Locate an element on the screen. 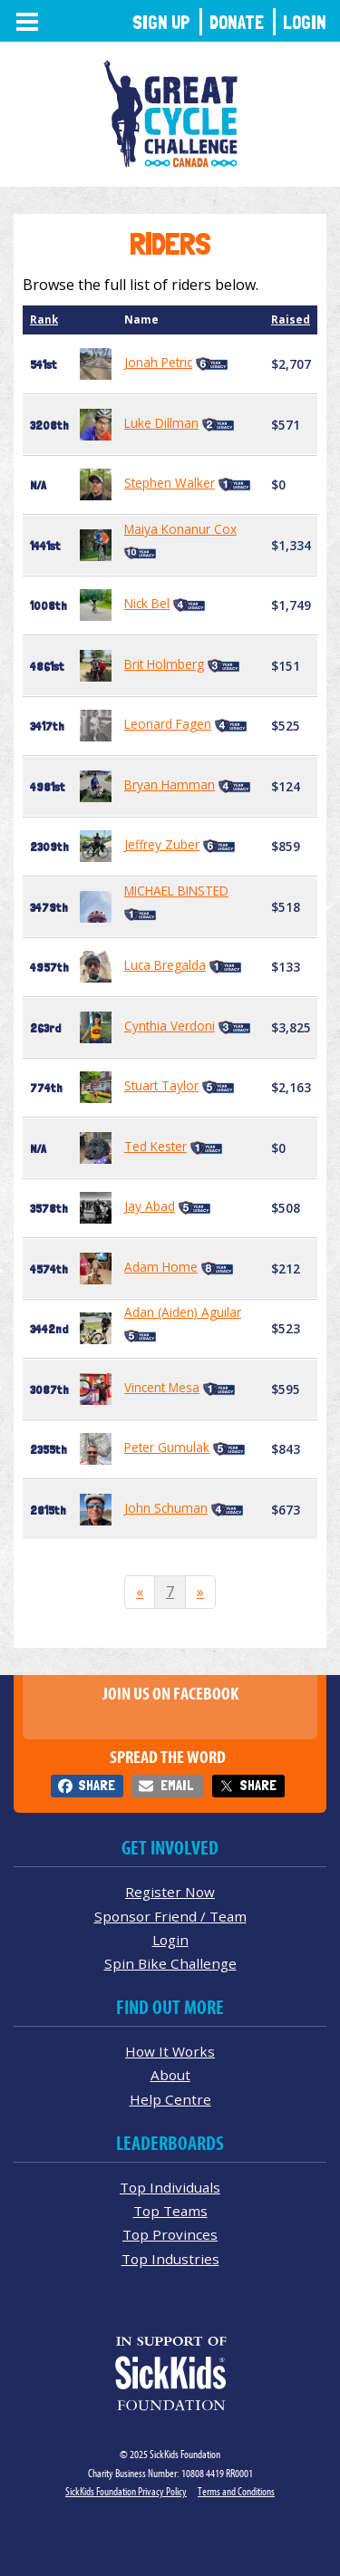 The image size is (340, 2576). Peter Gumulak is located at coordinates (166, 1447).